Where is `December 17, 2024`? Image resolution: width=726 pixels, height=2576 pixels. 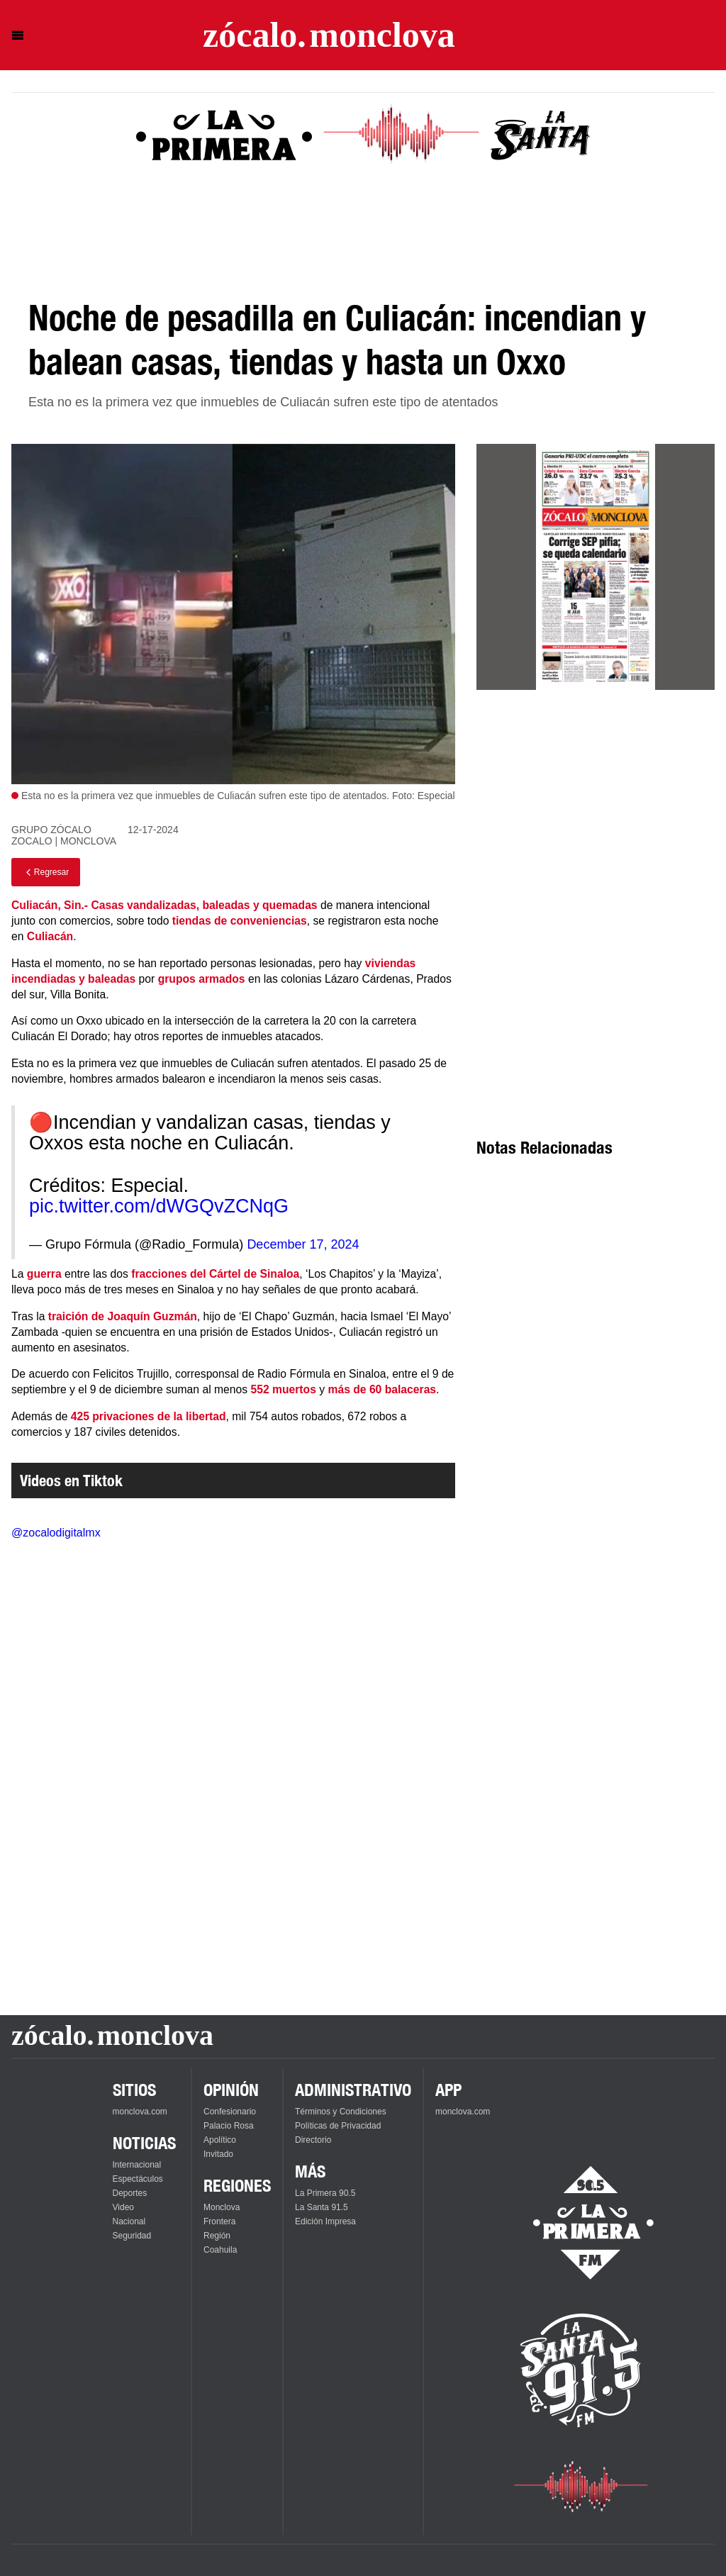
December 17, 2024 is located at coordinates (303, 1244).